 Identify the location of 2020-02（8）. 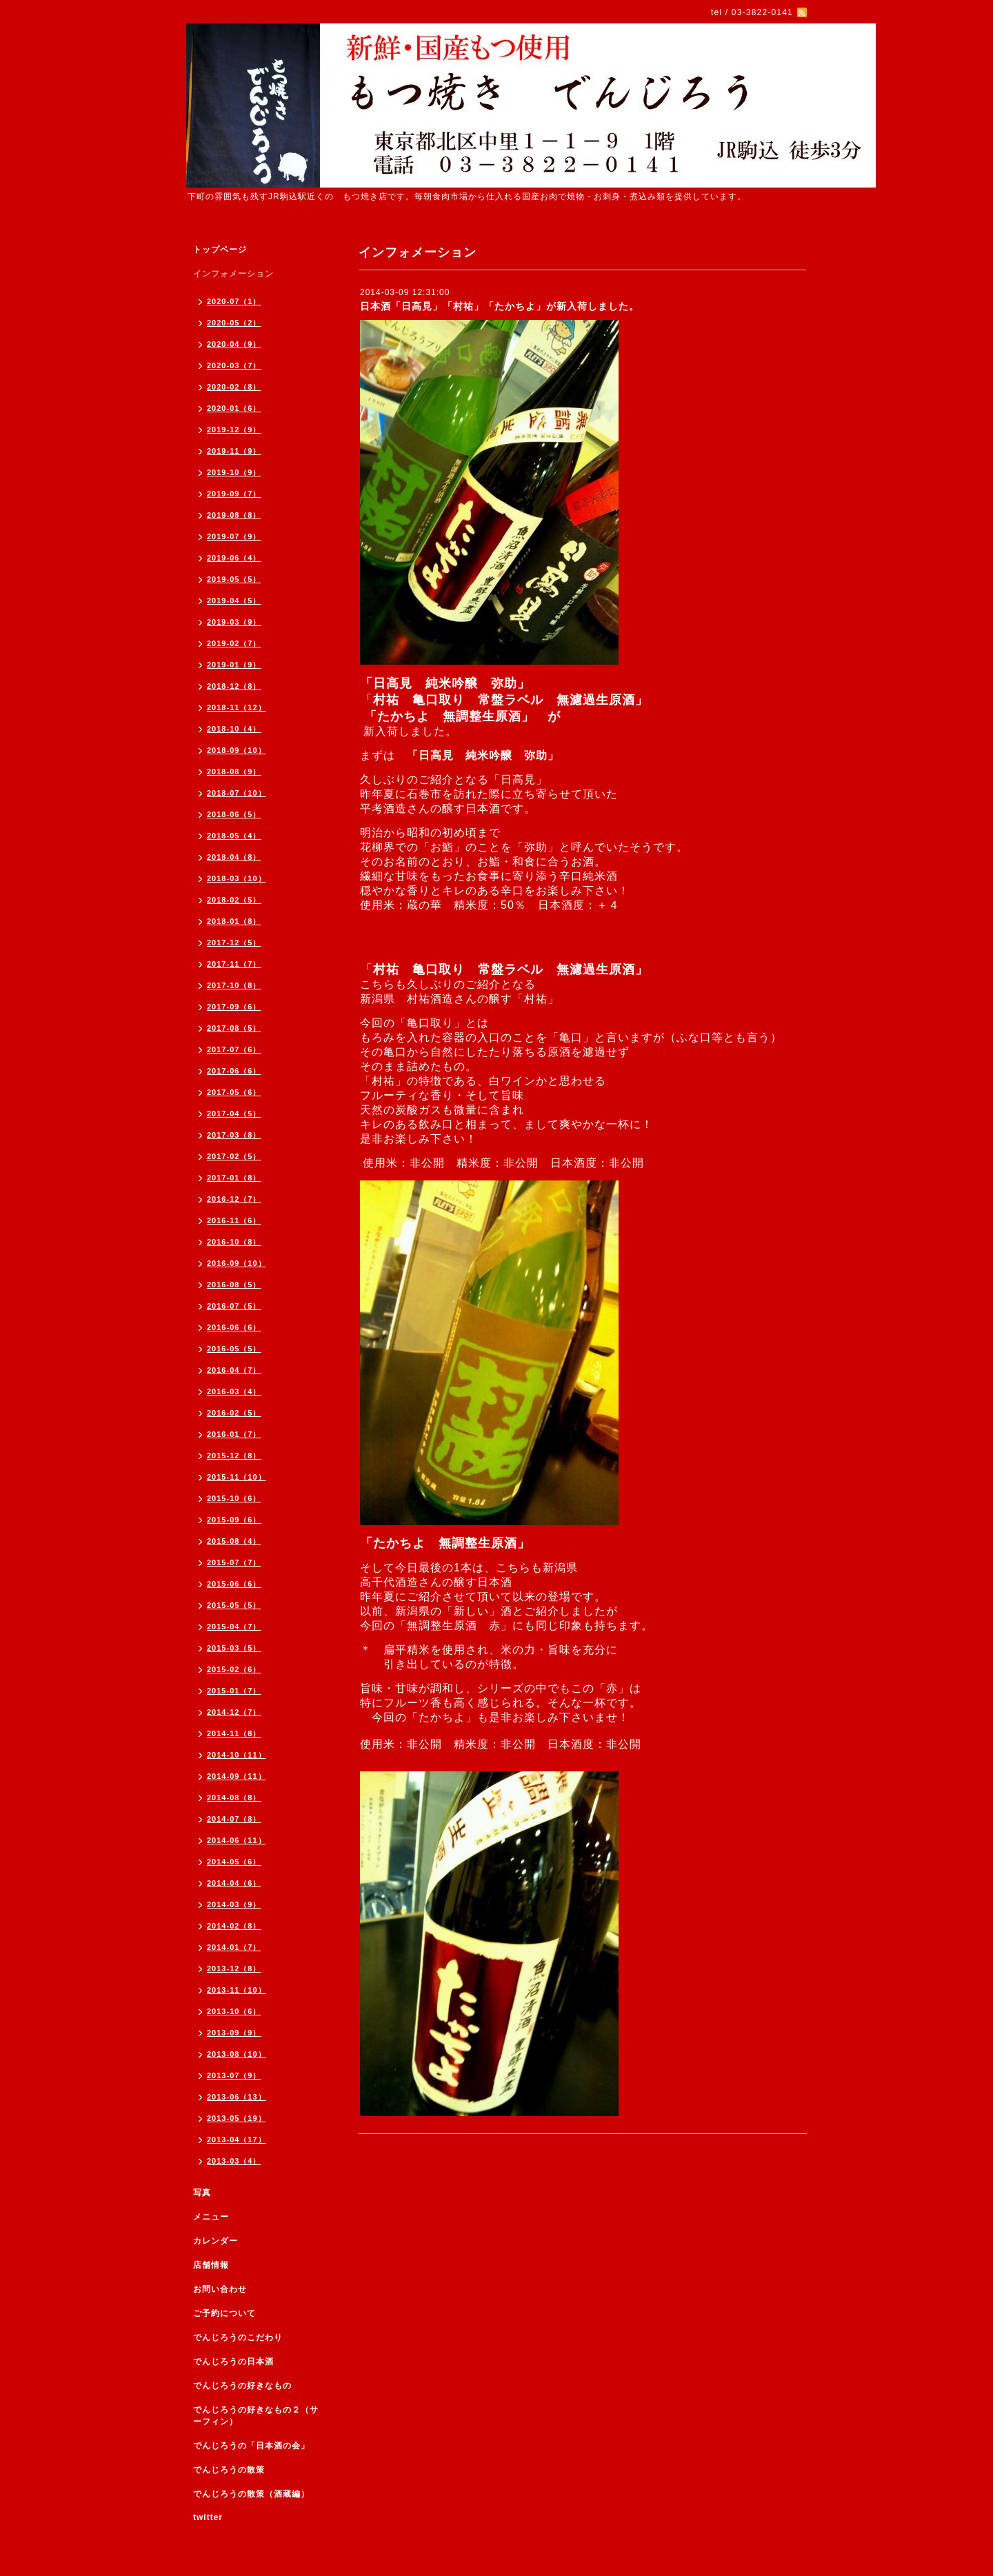
(234, 387).